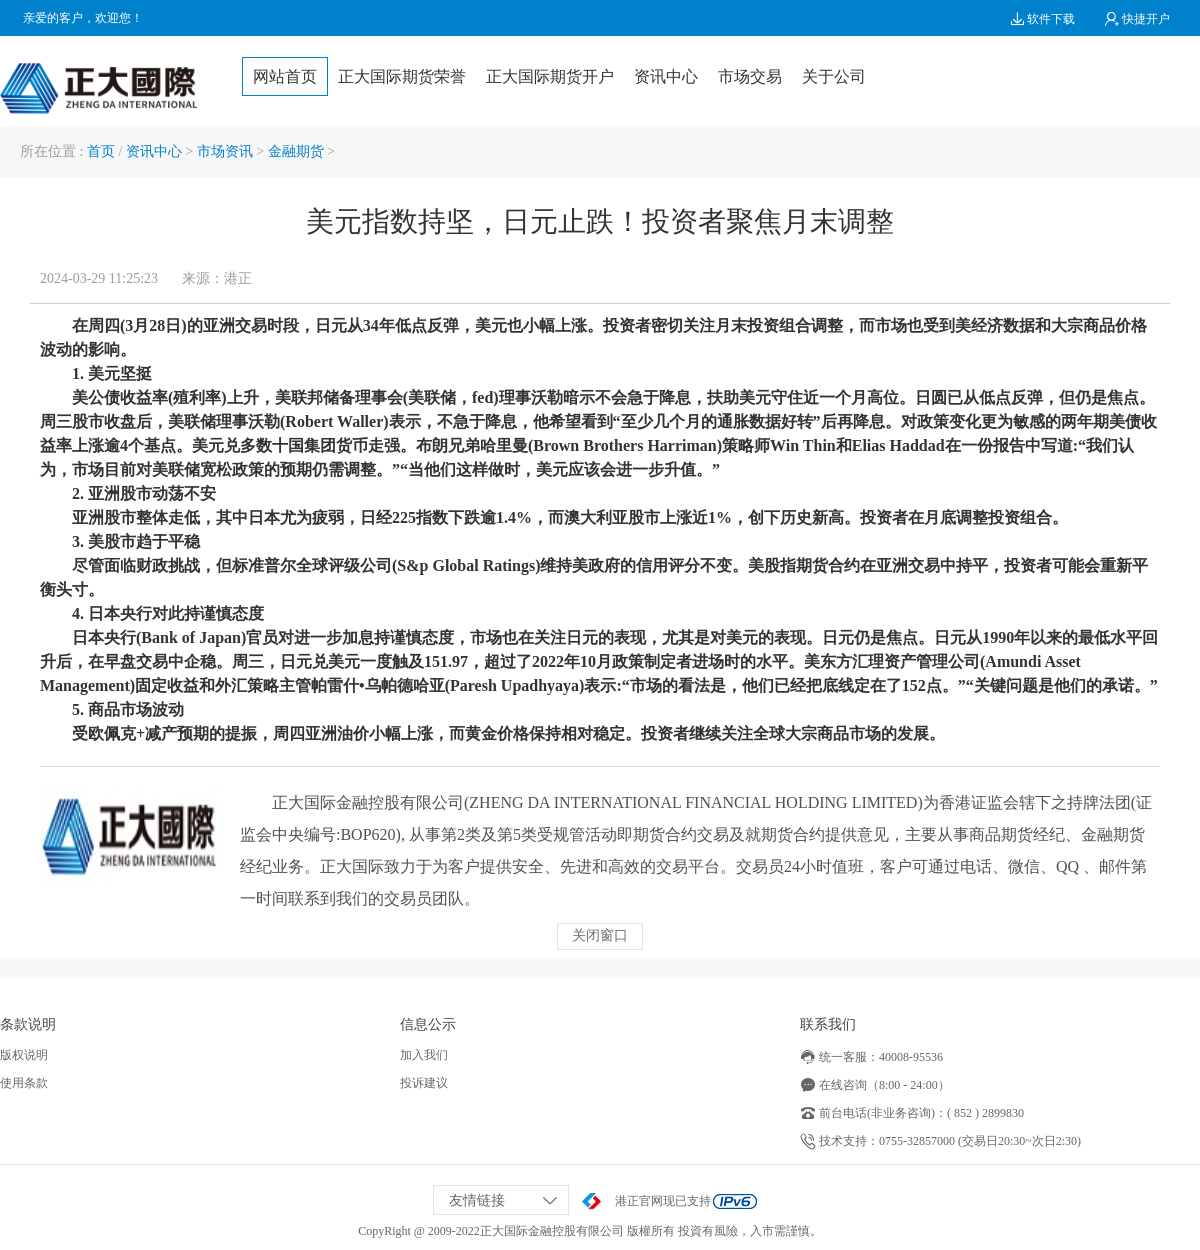 Image resolution: width=1200 pixels, height=1250 pixels. What do you see at coordinates (424, 1055) in the screenshot?
I see `加入我们` at bounding box center [424, 1055].